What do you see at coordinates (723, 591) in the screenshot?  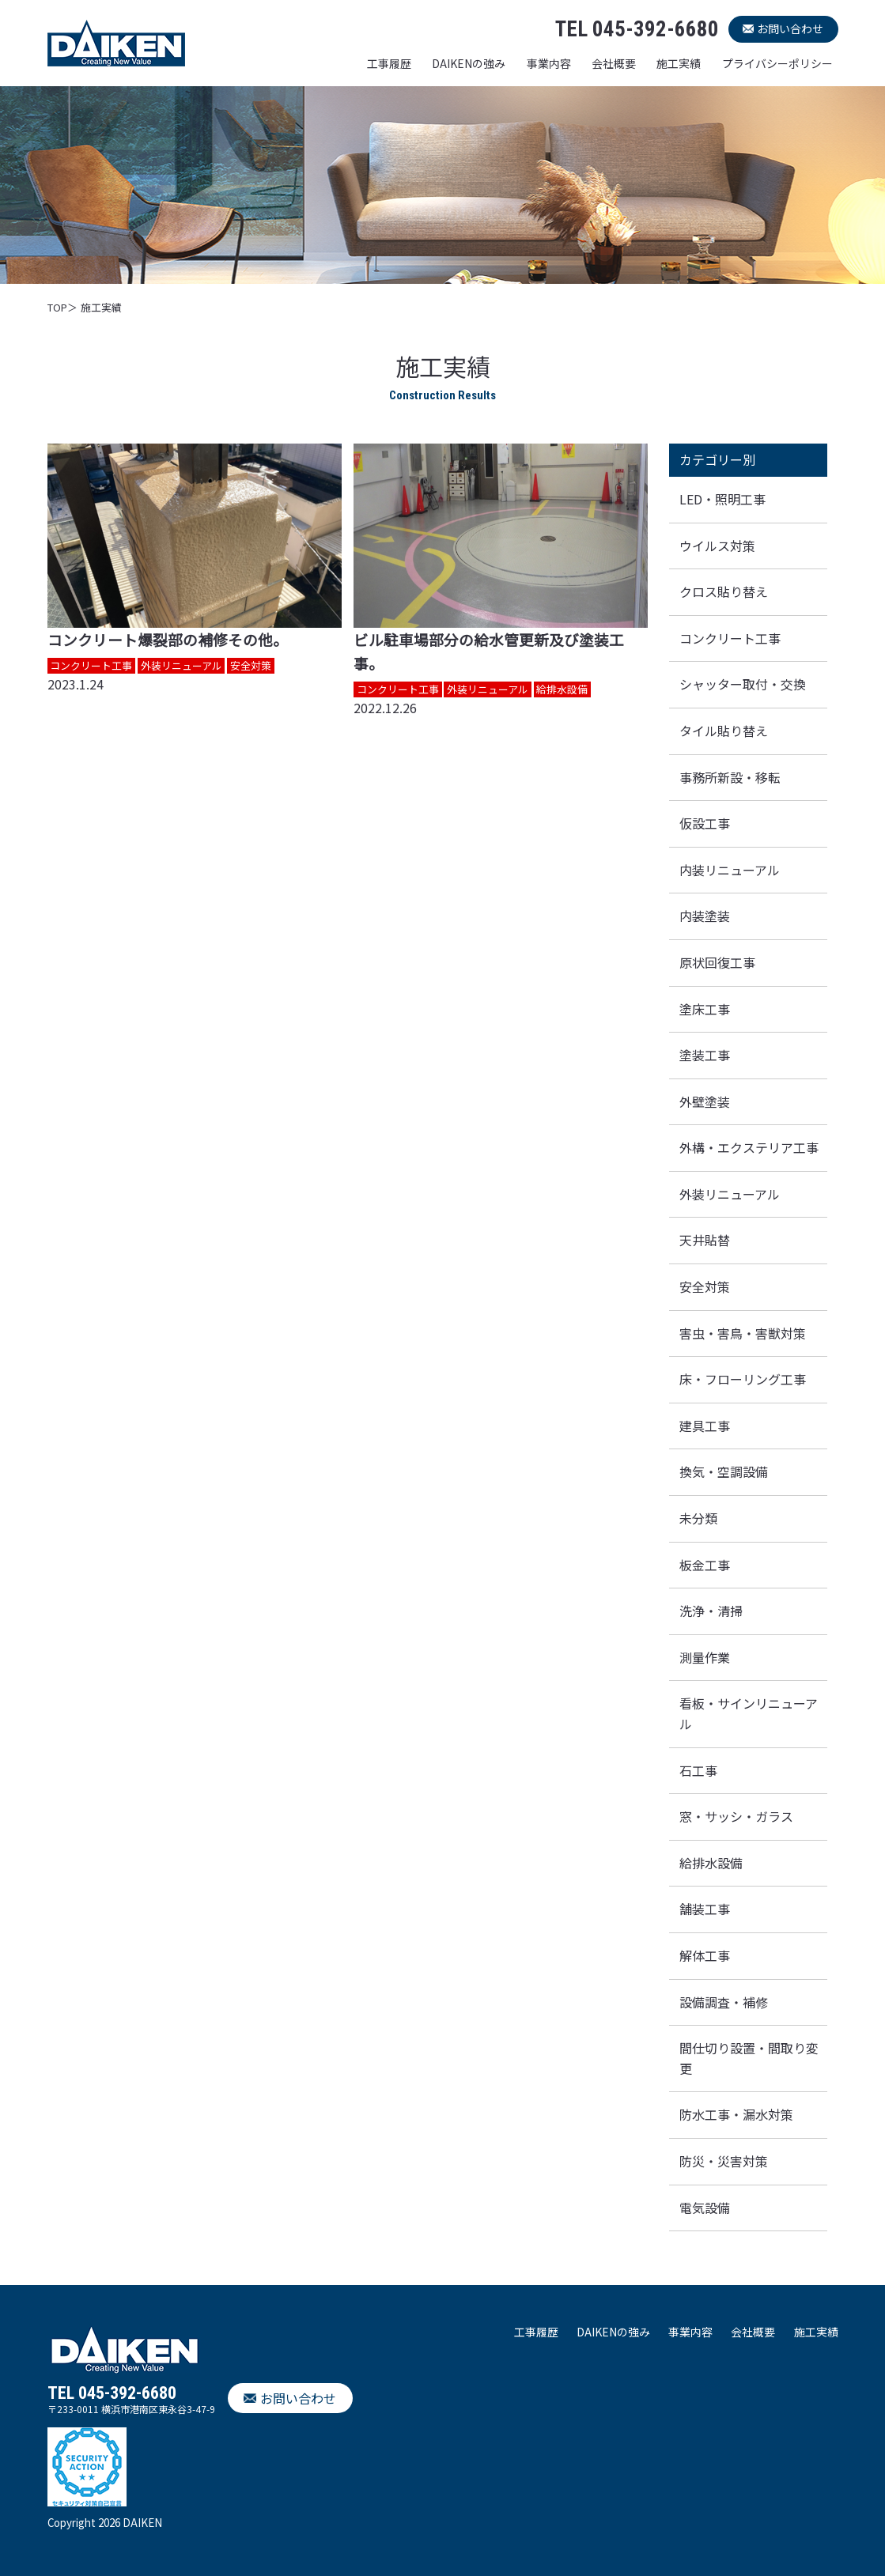 I see `クロス貼り替え` at bounding box center [723, 591].